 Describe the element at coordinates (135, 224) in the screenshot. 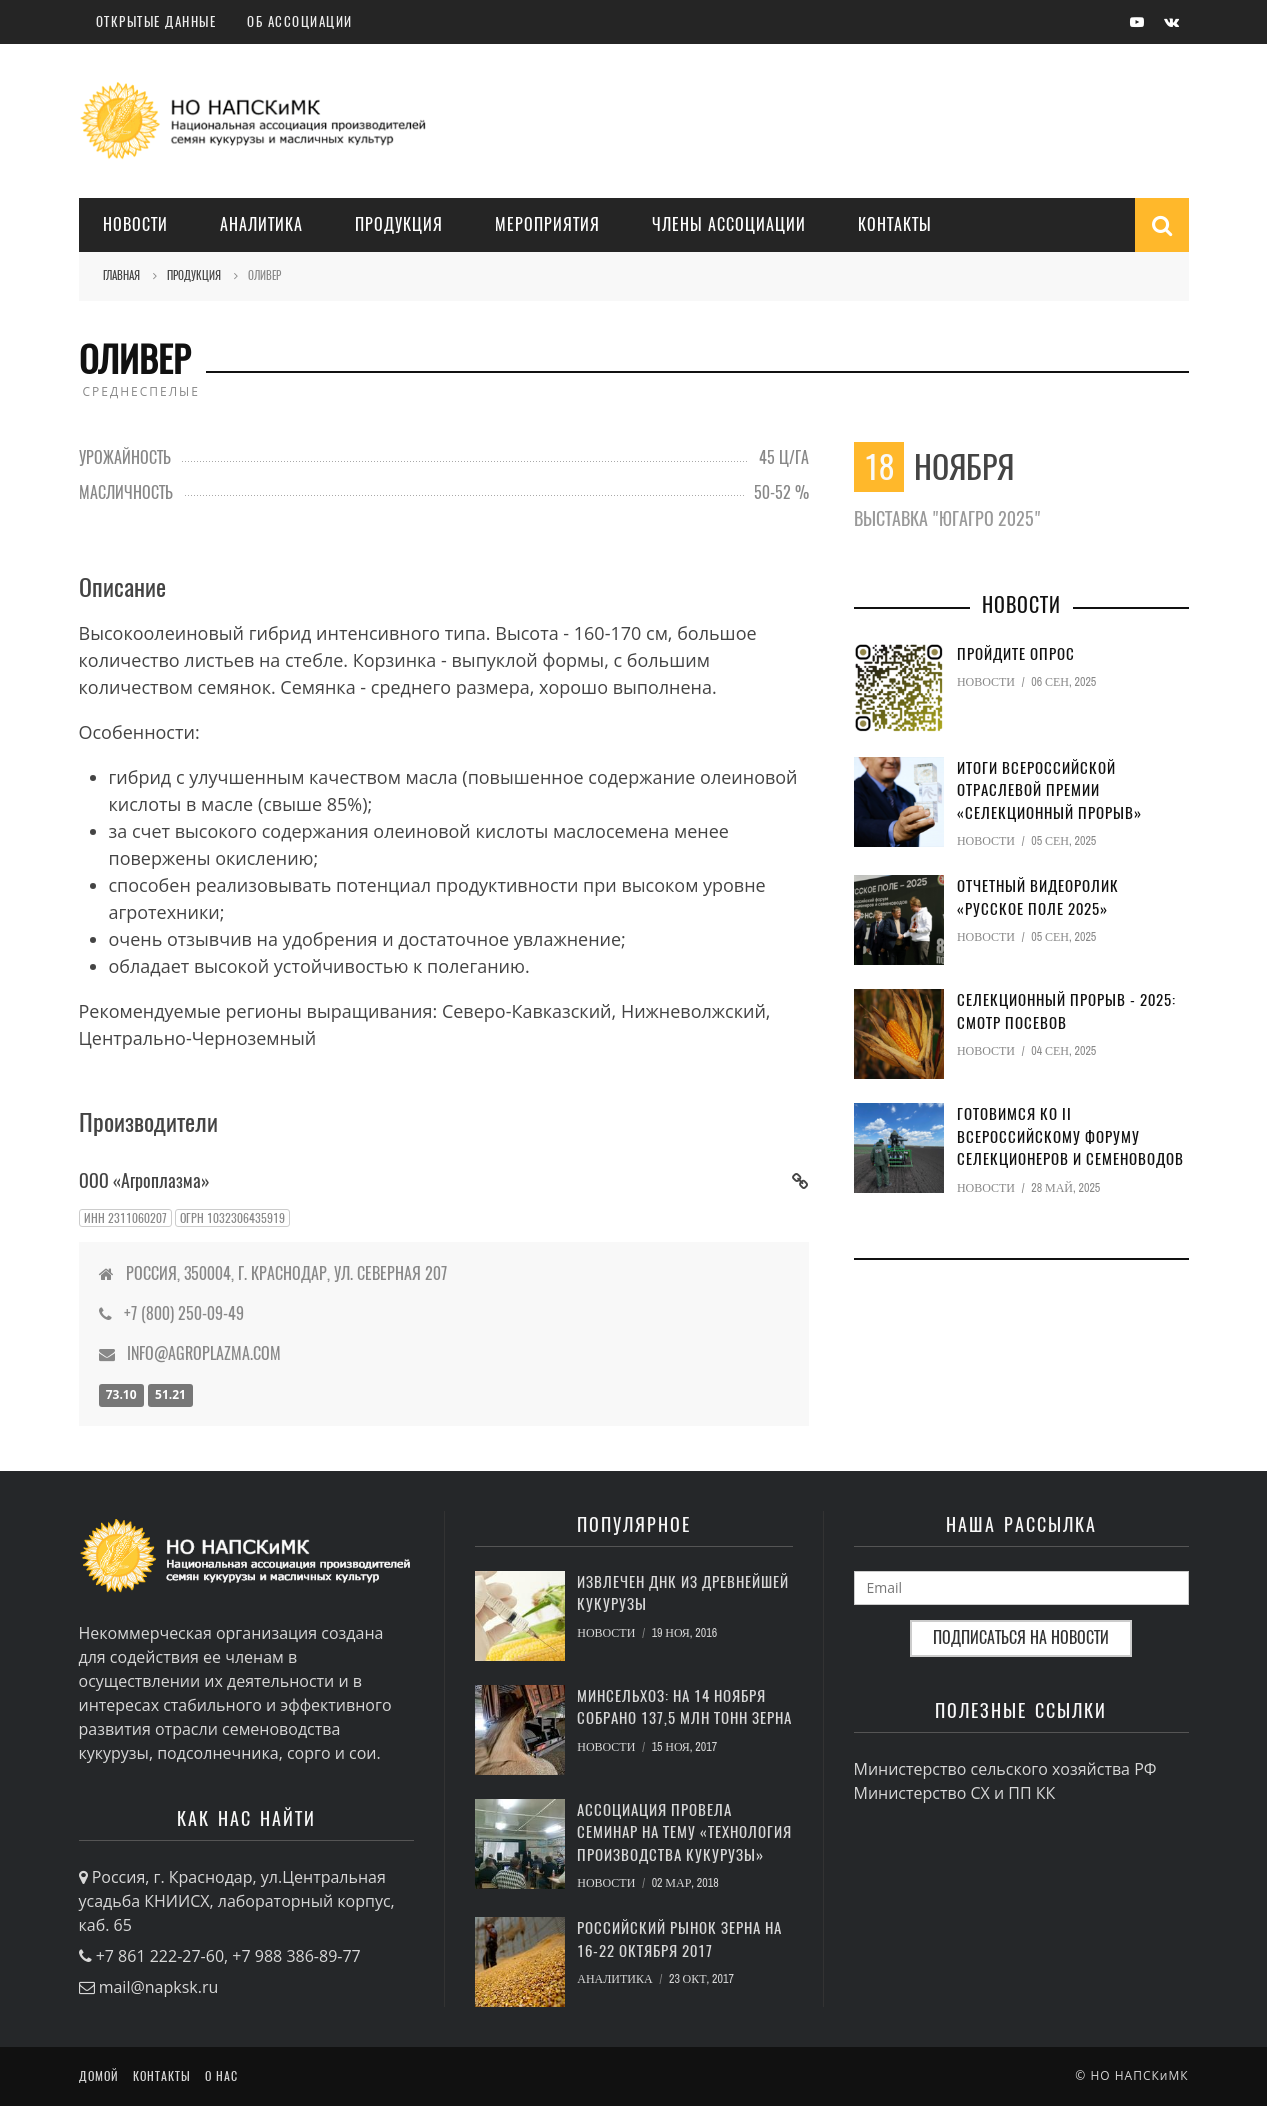

I see `Новости` at that location.